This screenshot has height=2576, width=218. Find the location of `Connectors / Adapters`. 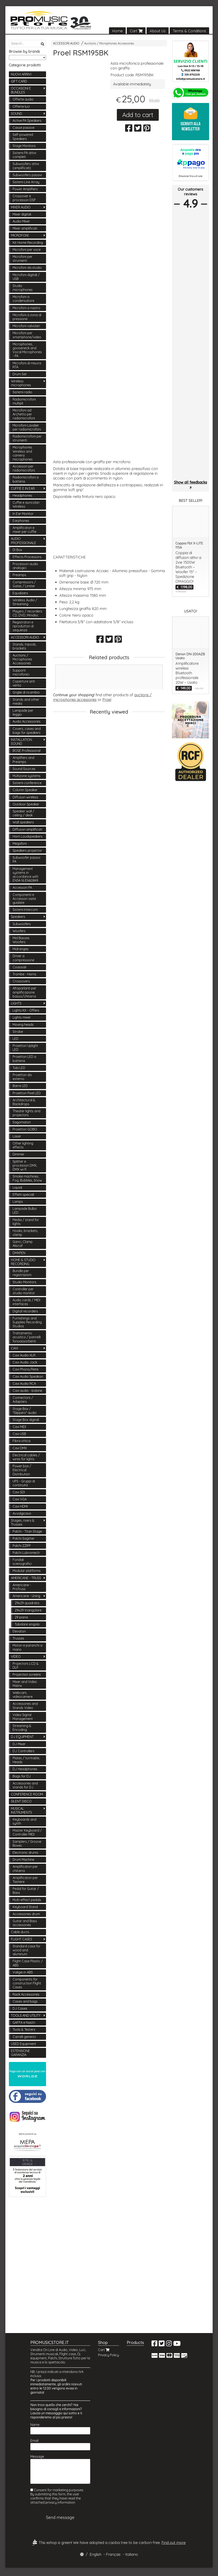

Connectors / Adapters is located at coordinates (23, 1400).